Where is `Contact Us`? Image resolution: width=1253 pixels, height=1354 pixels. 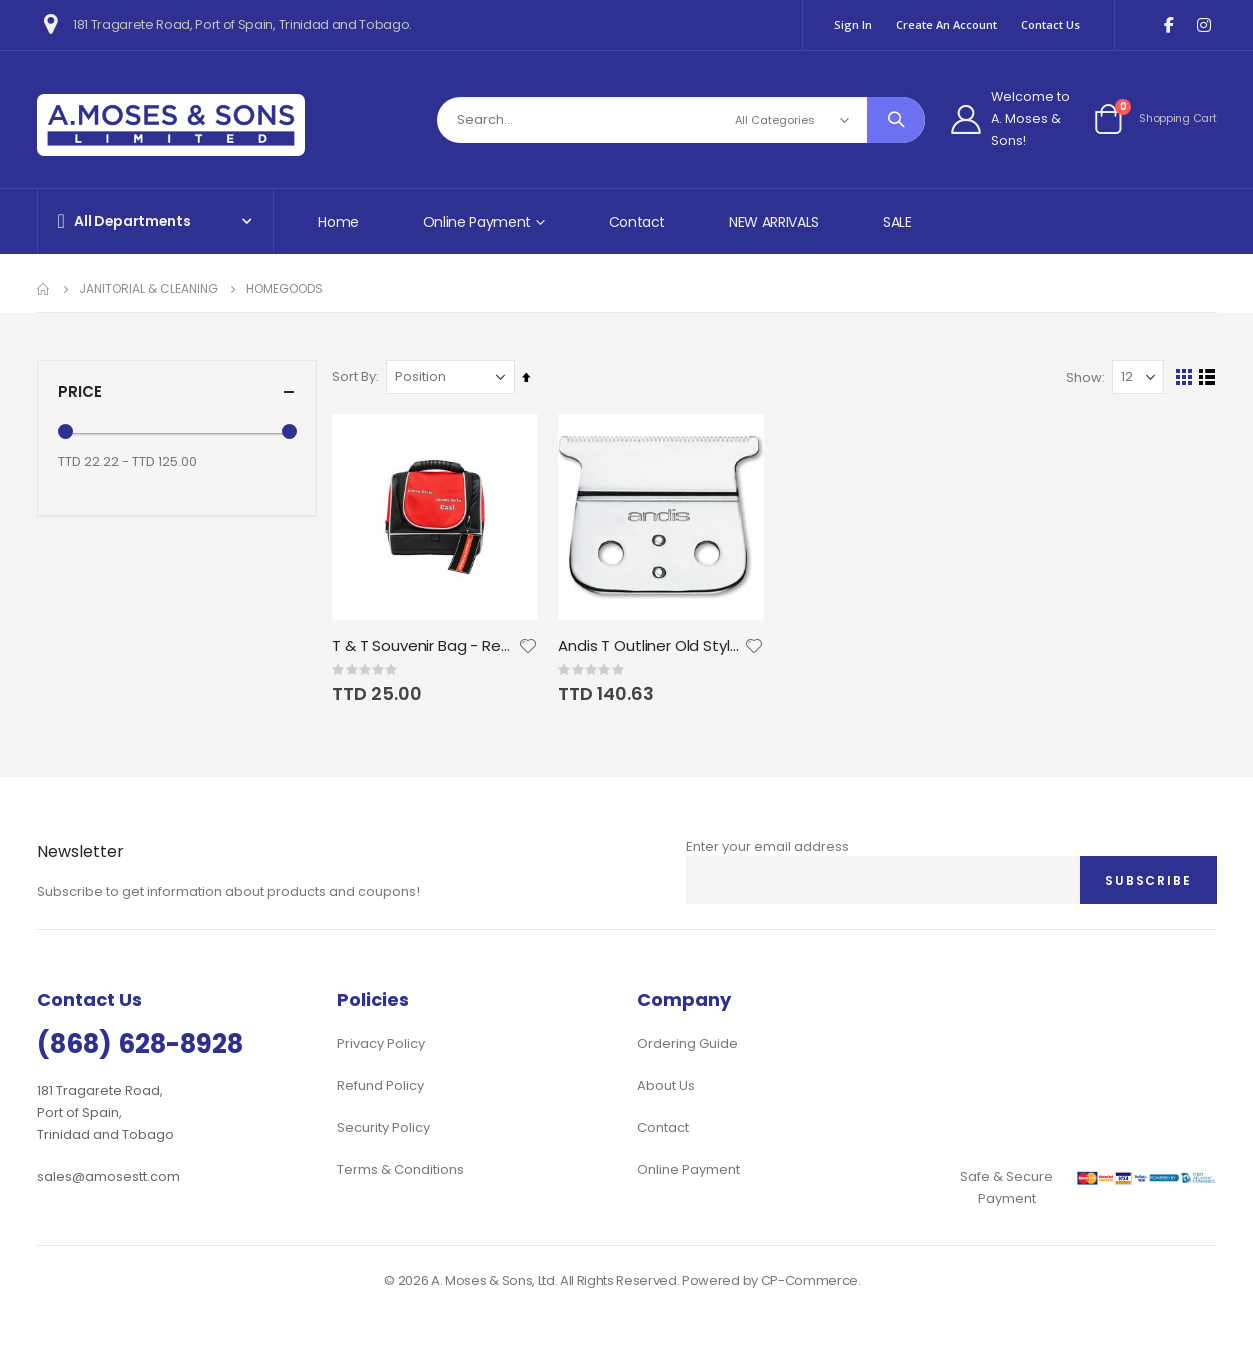 Contact Us is located at coordinates (1050, 24).